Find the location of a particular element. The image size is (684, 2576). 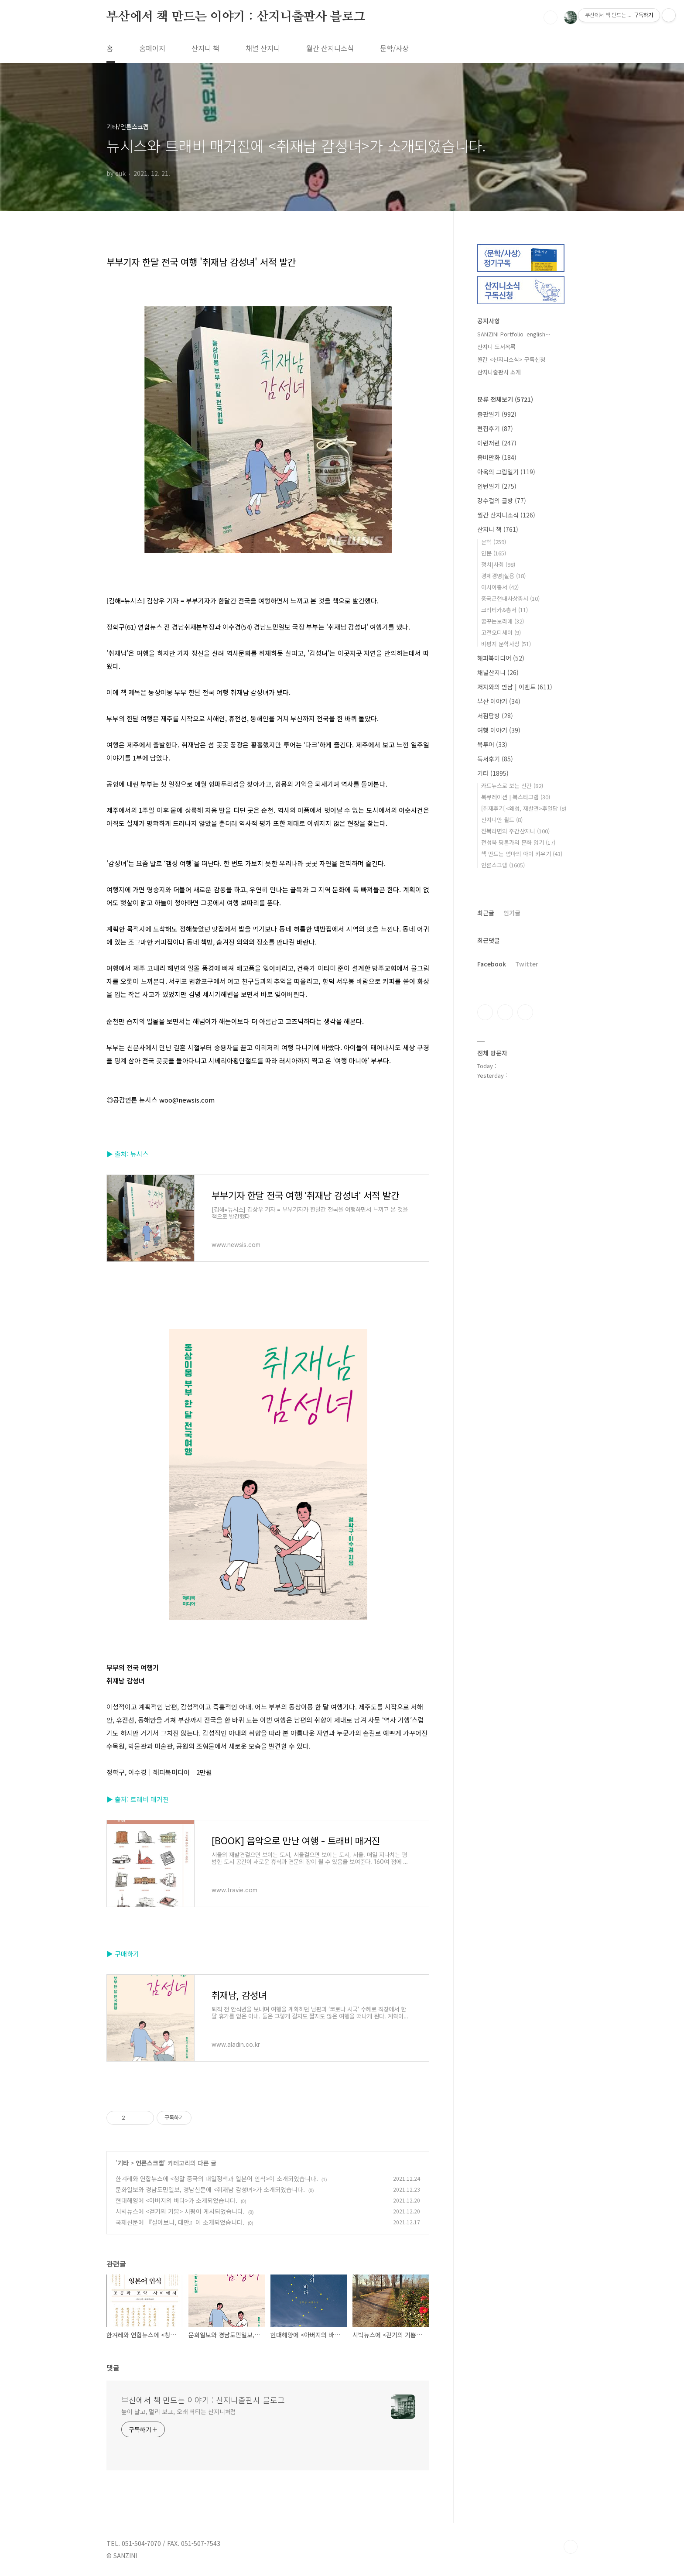

책 만드는 엄마의 아이 키우기 is located at coordinates (521, 854).